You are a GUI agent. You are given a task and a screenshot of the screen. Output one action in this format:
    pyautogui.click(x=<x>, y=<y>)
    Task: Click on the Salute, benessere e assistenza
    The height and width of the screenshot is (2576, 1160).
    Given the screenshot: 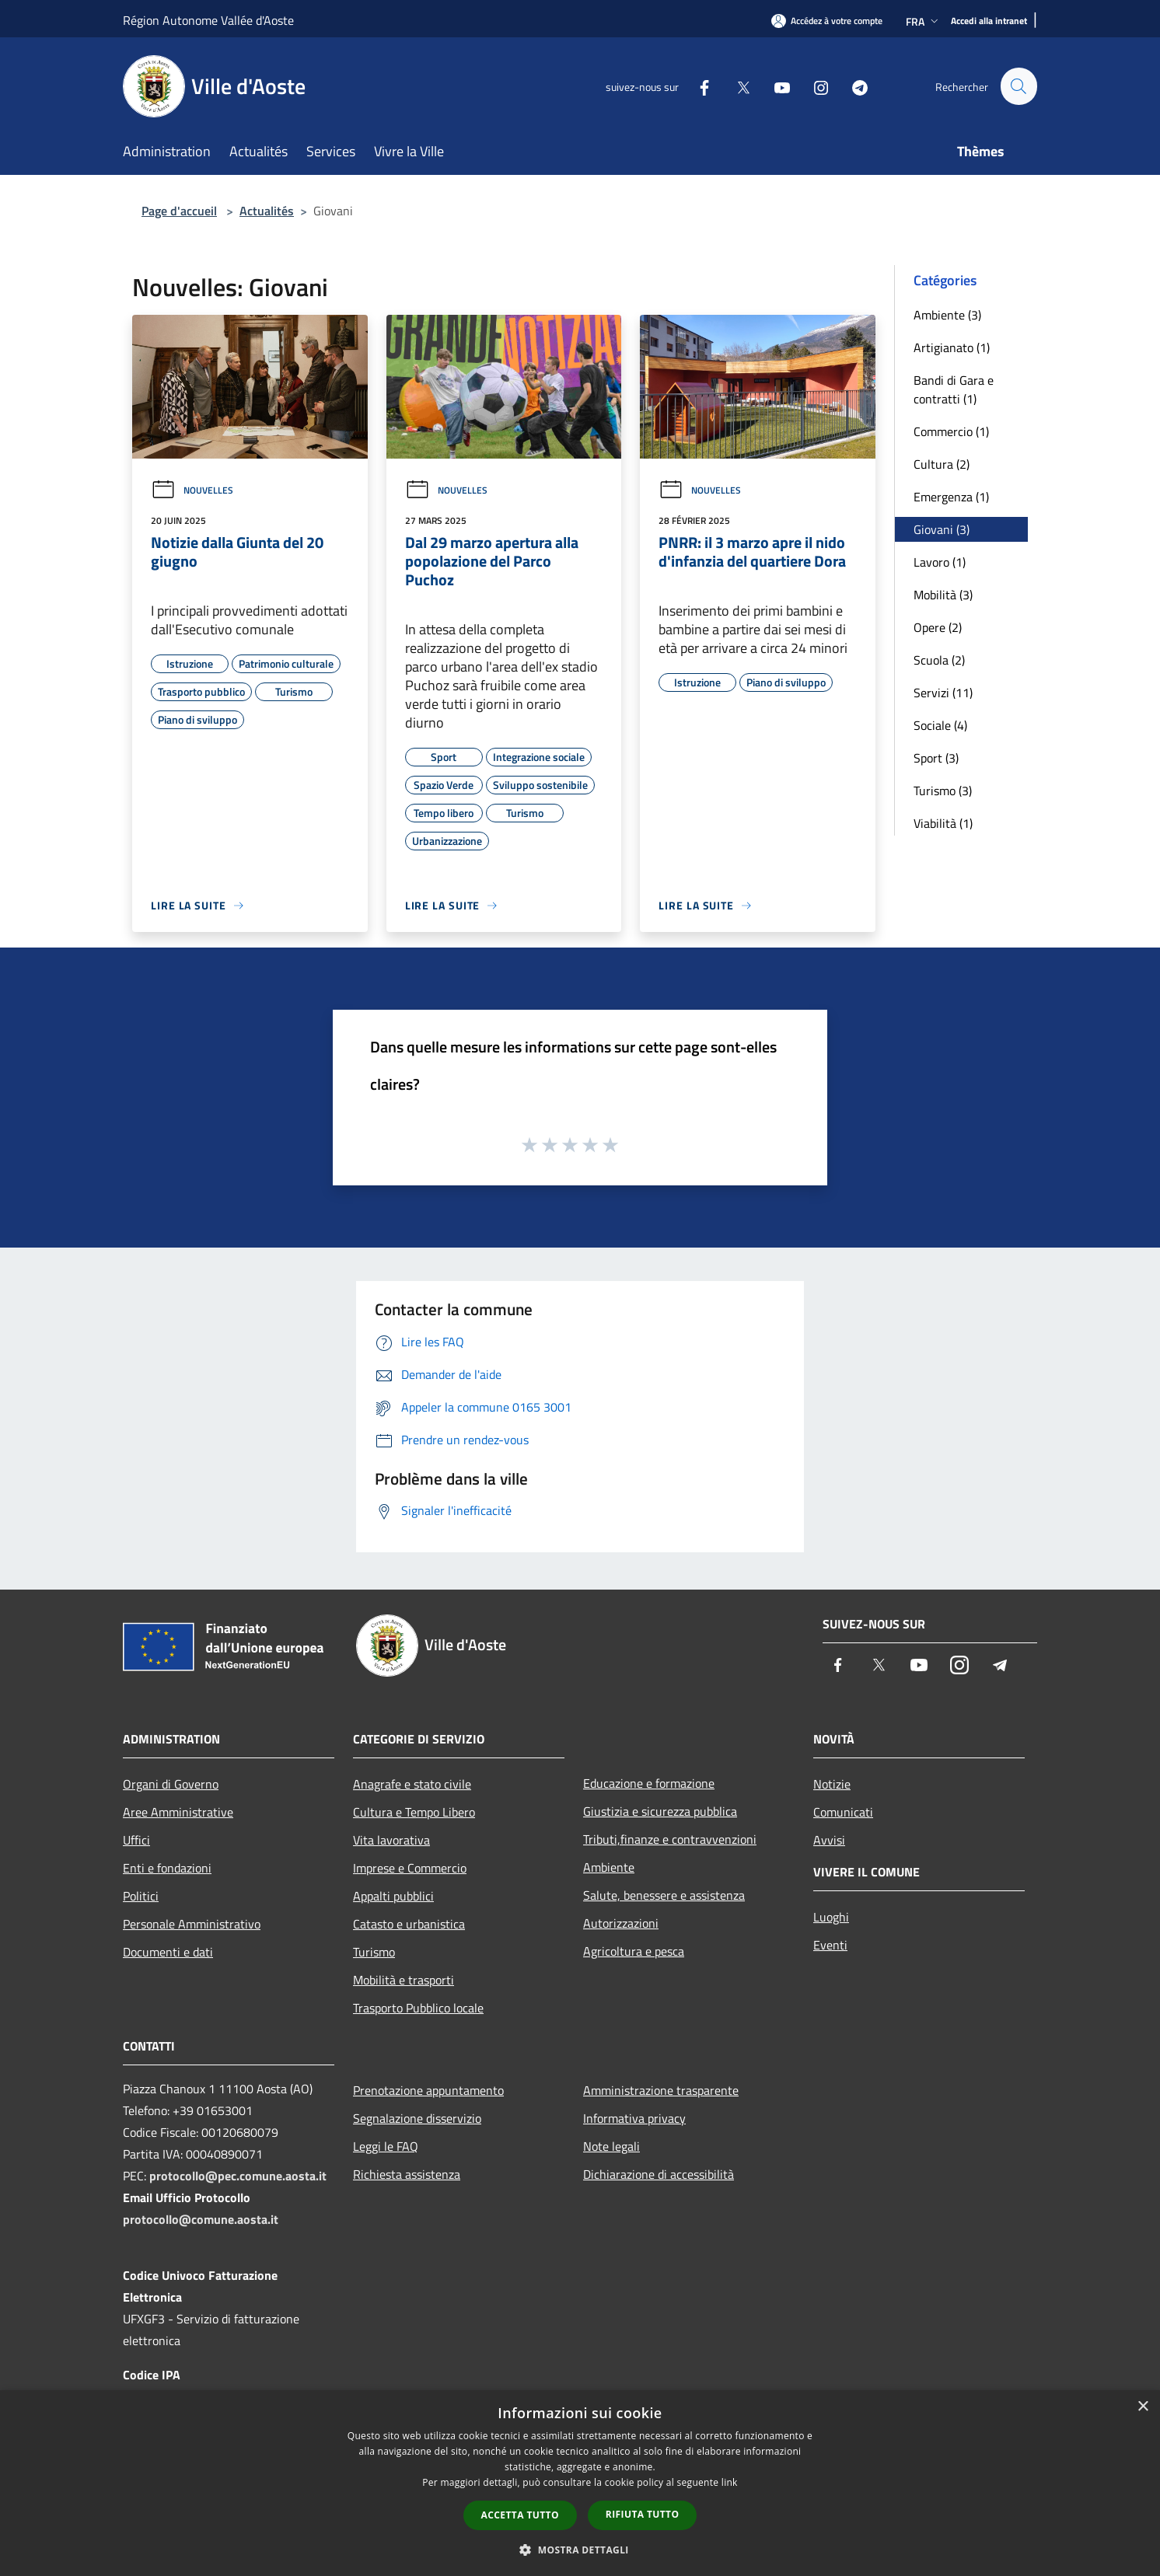 What is the action you would take?
    pyautogui.click(x=664, y=1895)
    